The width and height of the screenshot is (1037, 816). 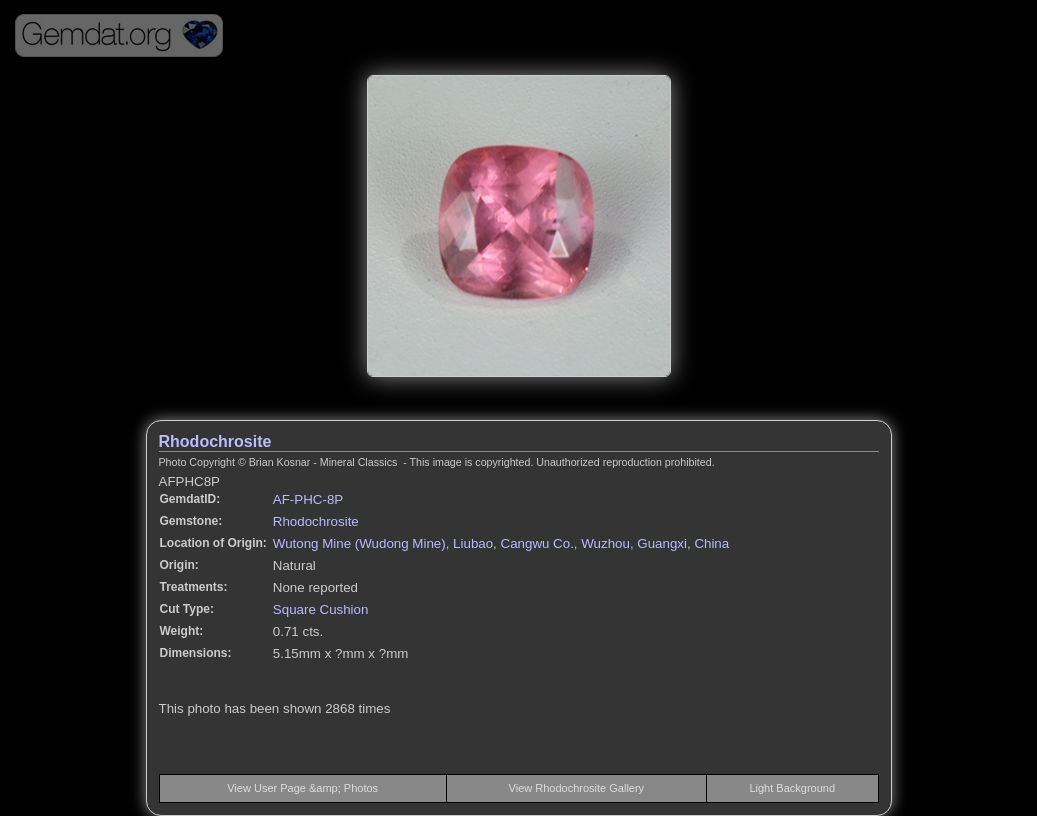 What do you see at coordinates (577, 788) in the screenshot?
I see `View Rhodochrosite Gallery` at bounding box center [577, 788].